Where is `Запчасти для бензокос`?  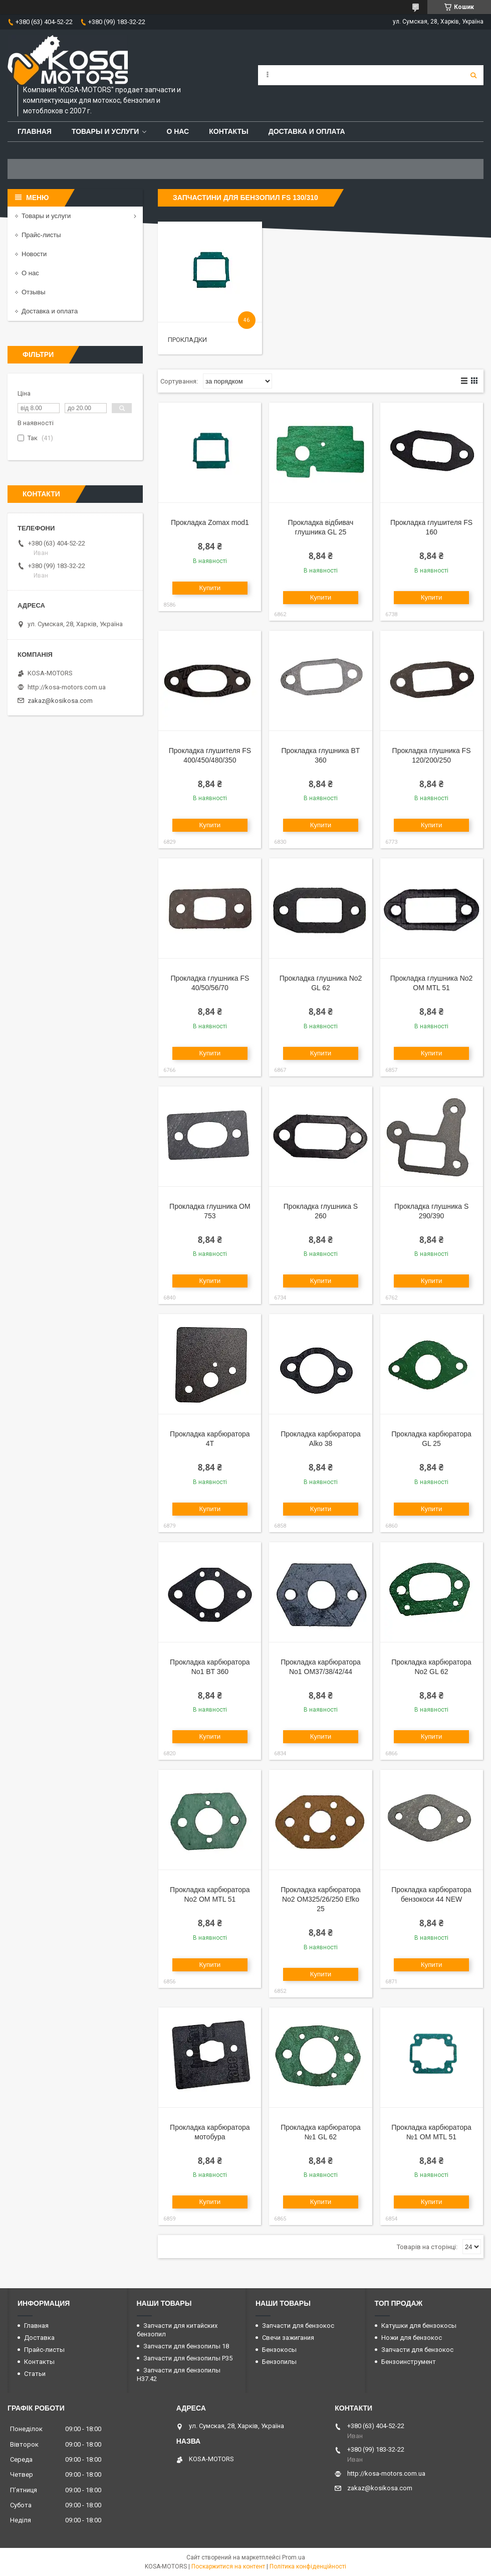
Запчасти для бензокос is located at coordinates (298, 2325).